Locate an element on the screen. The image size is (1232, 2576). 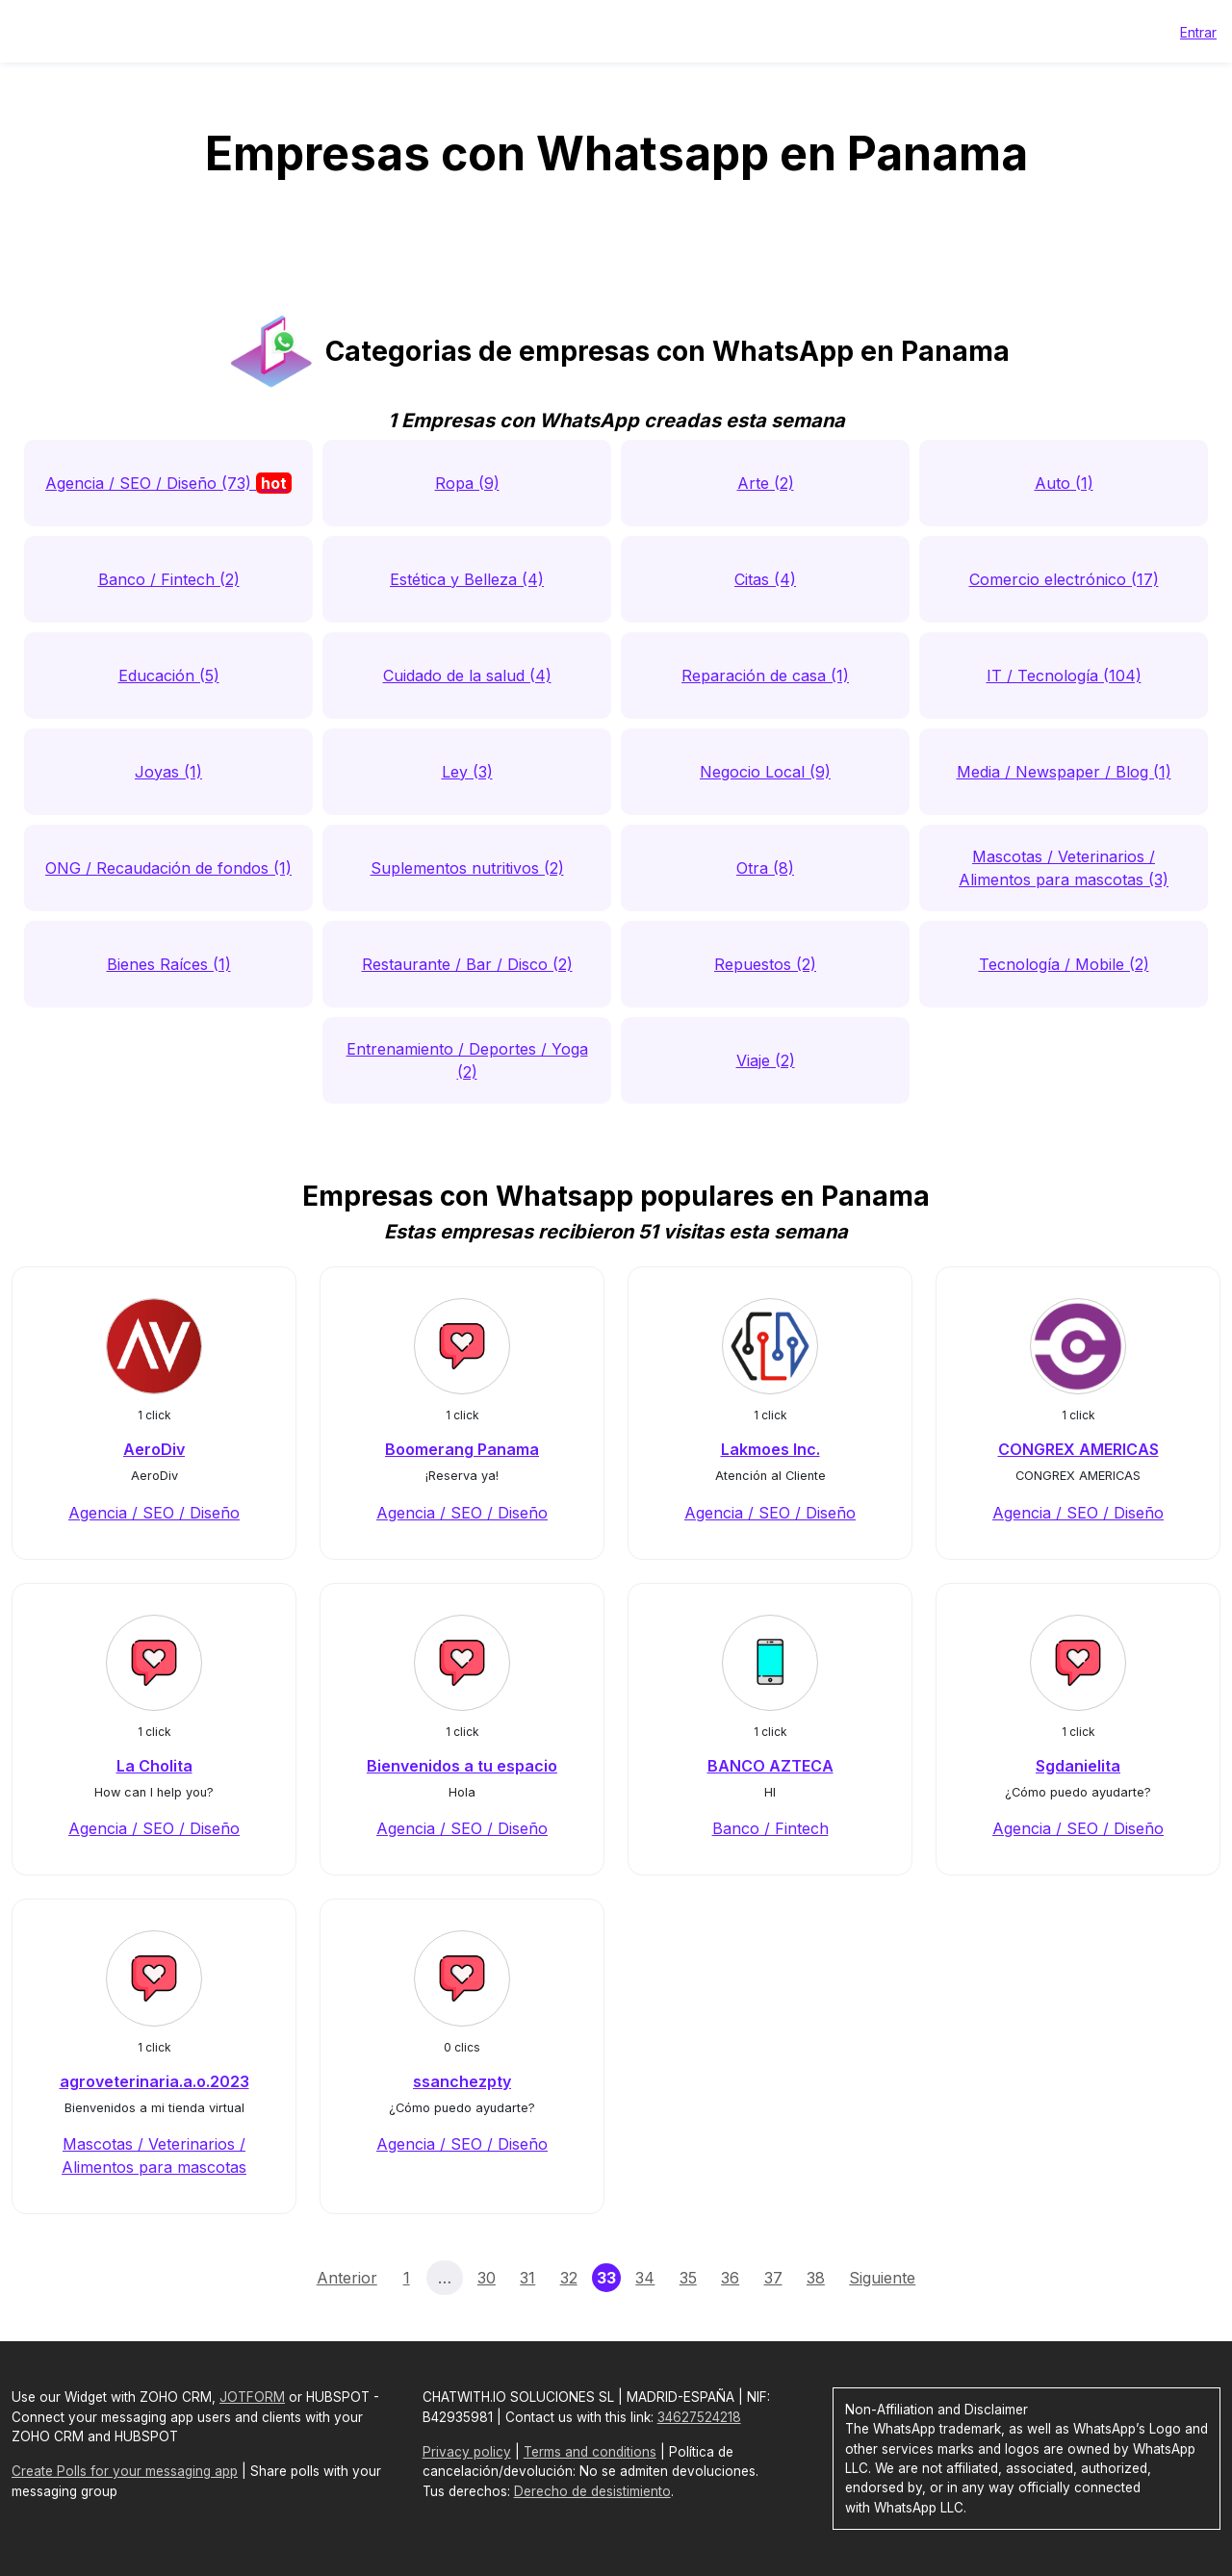
Cuidado de la salud (4) is located at coordinates (467, 675).